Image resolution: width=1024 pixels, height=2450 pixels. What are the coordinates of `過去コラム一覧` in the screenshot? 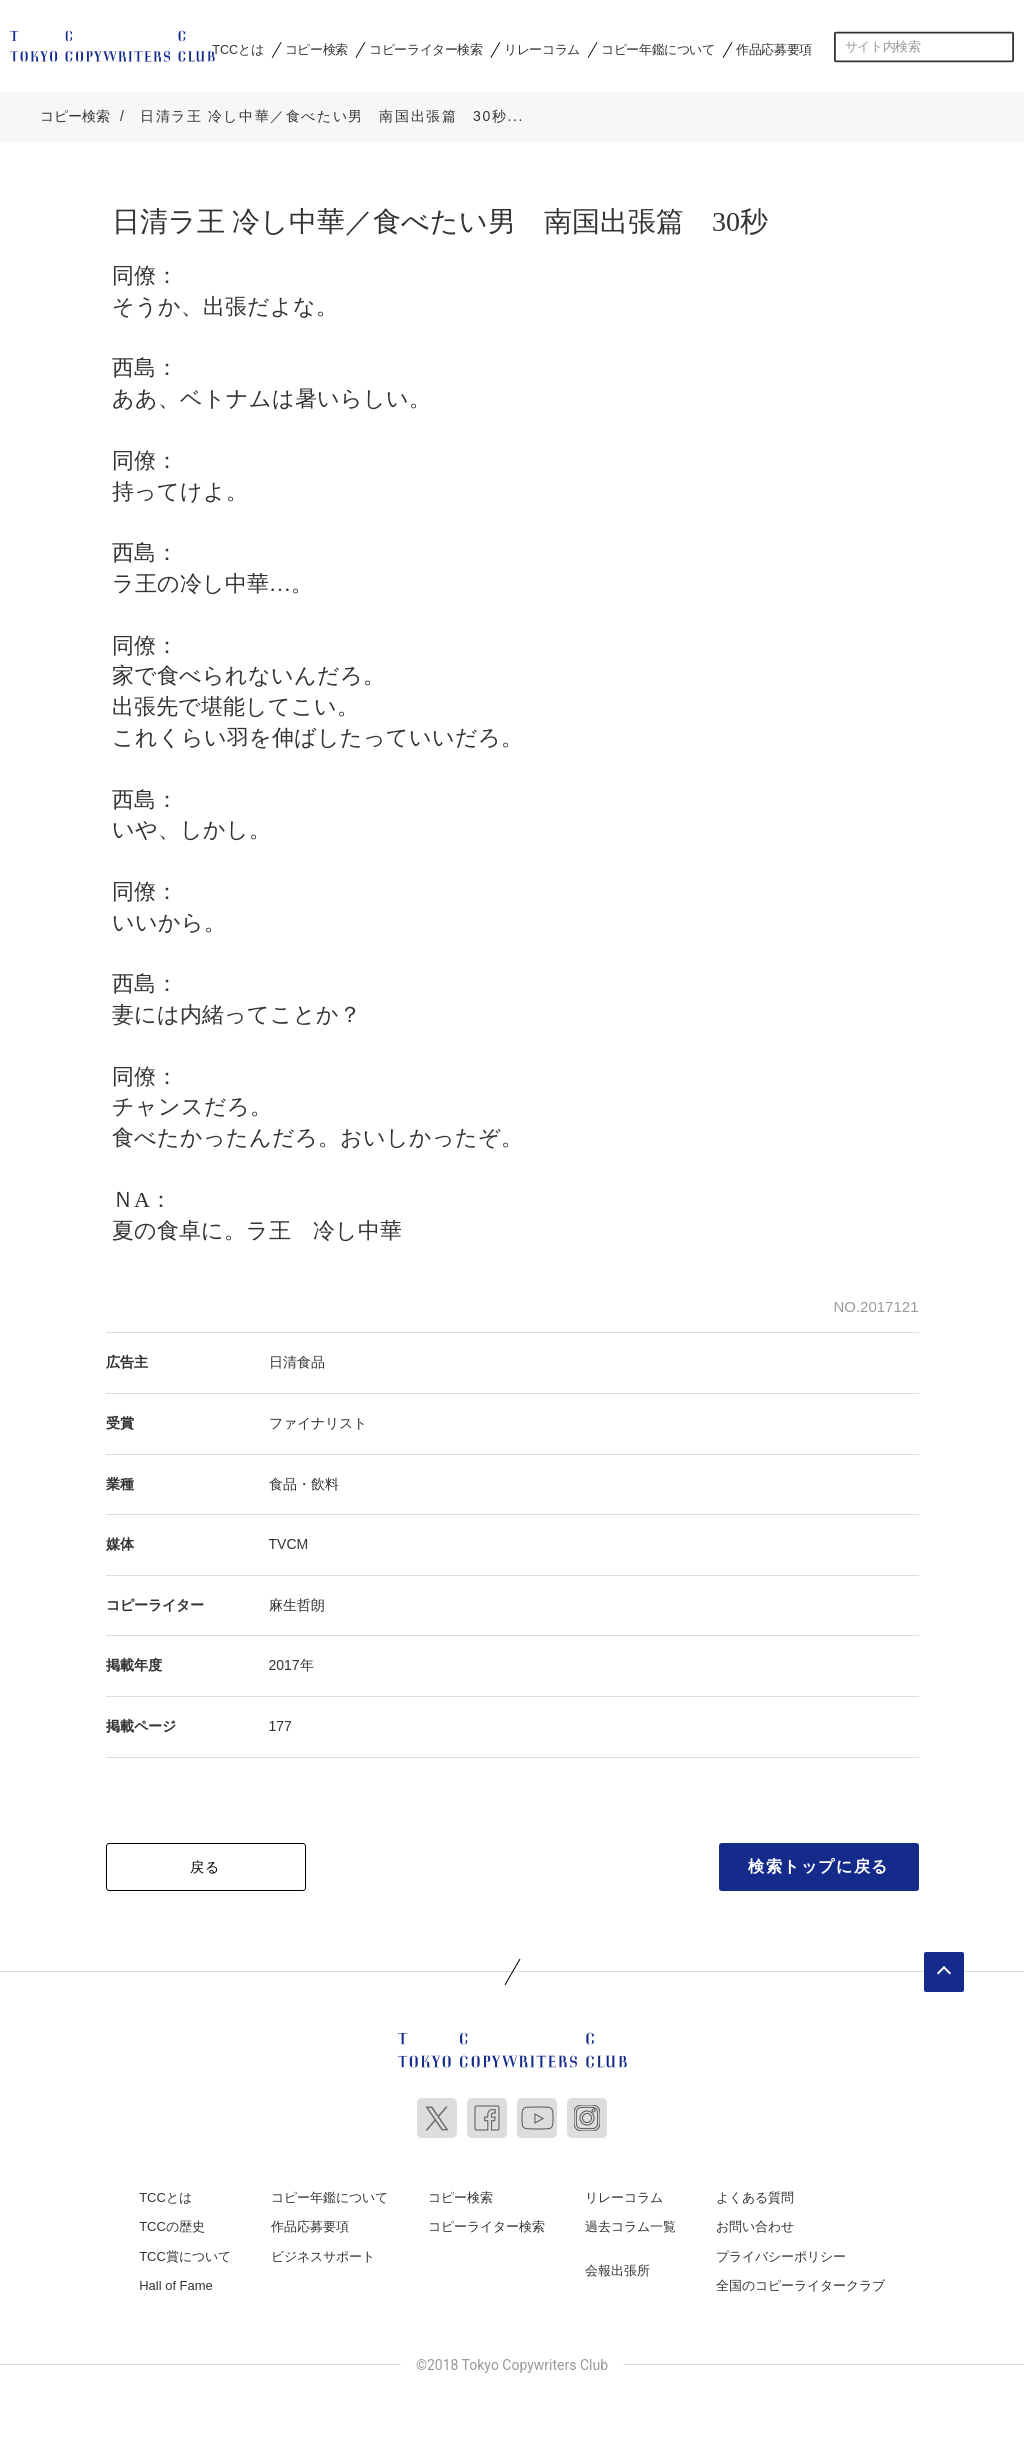 It's located at (630, 2221).